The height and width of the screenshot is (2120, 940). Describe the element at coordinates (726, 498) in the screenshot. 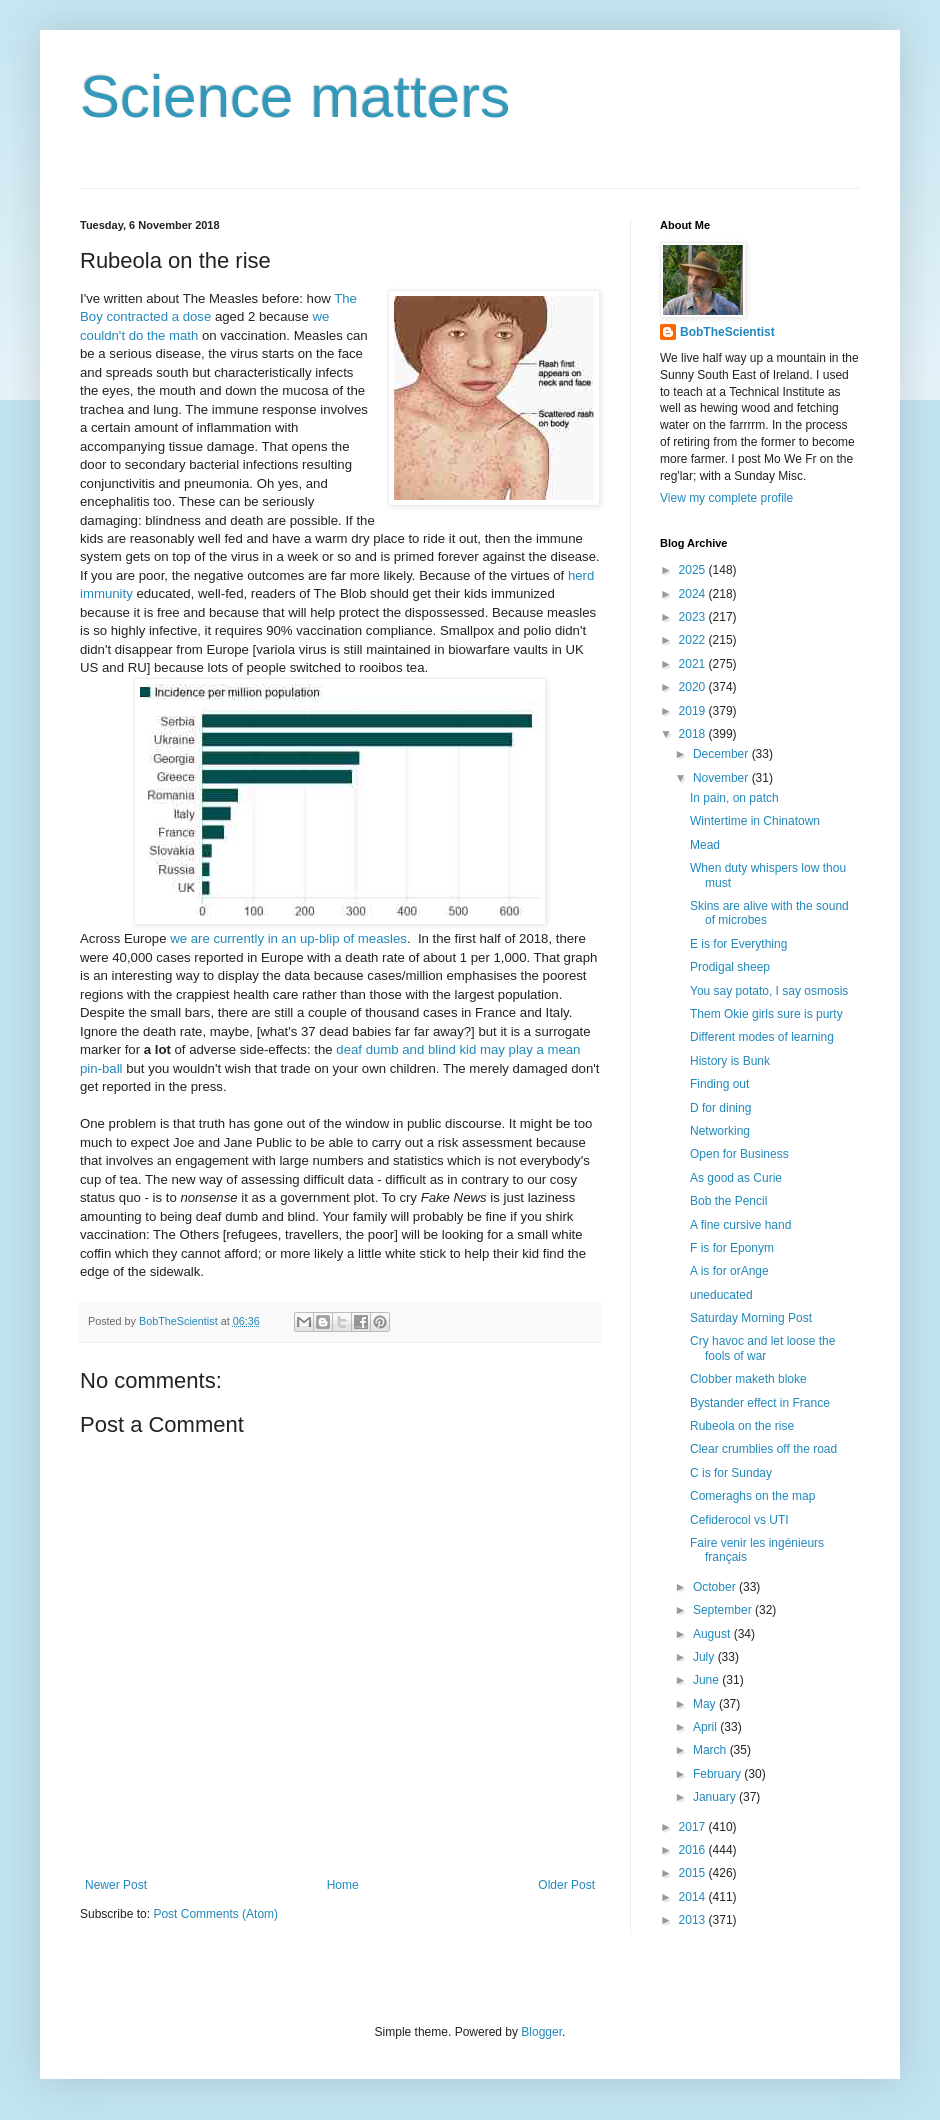

I see `View my complete profile` at that location.